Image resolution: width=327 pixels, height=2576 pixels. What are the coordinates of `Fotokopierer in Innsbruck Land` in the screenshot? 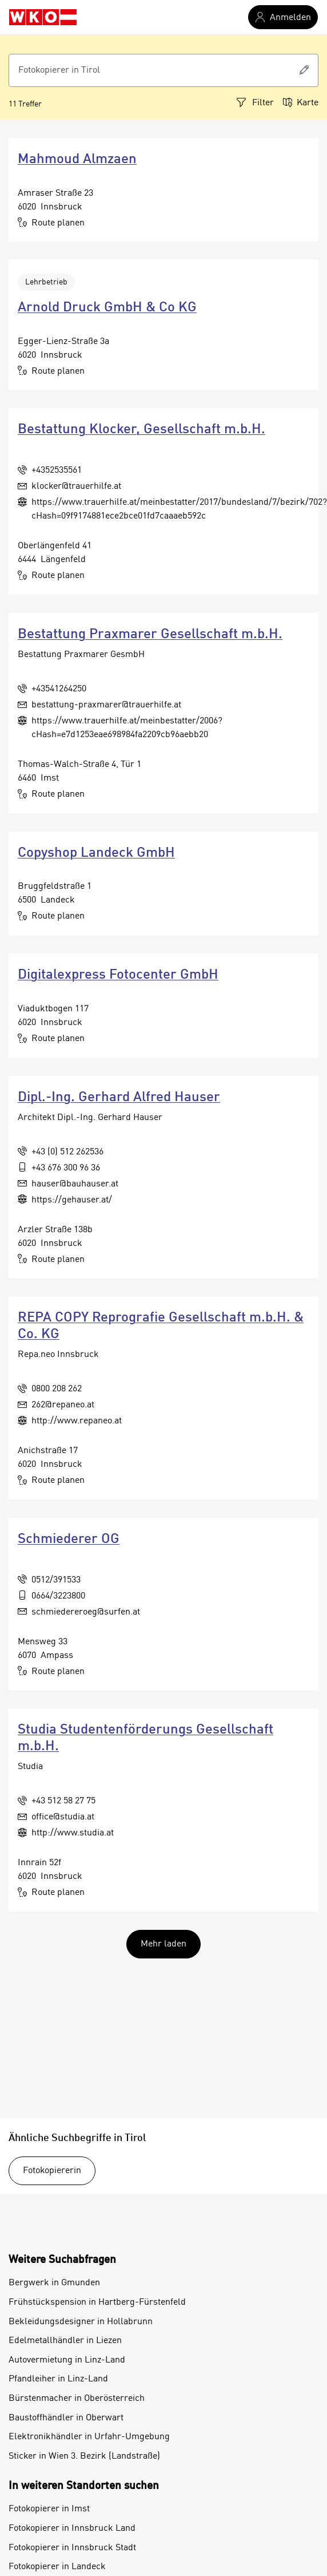 It's located at (72, 2528).